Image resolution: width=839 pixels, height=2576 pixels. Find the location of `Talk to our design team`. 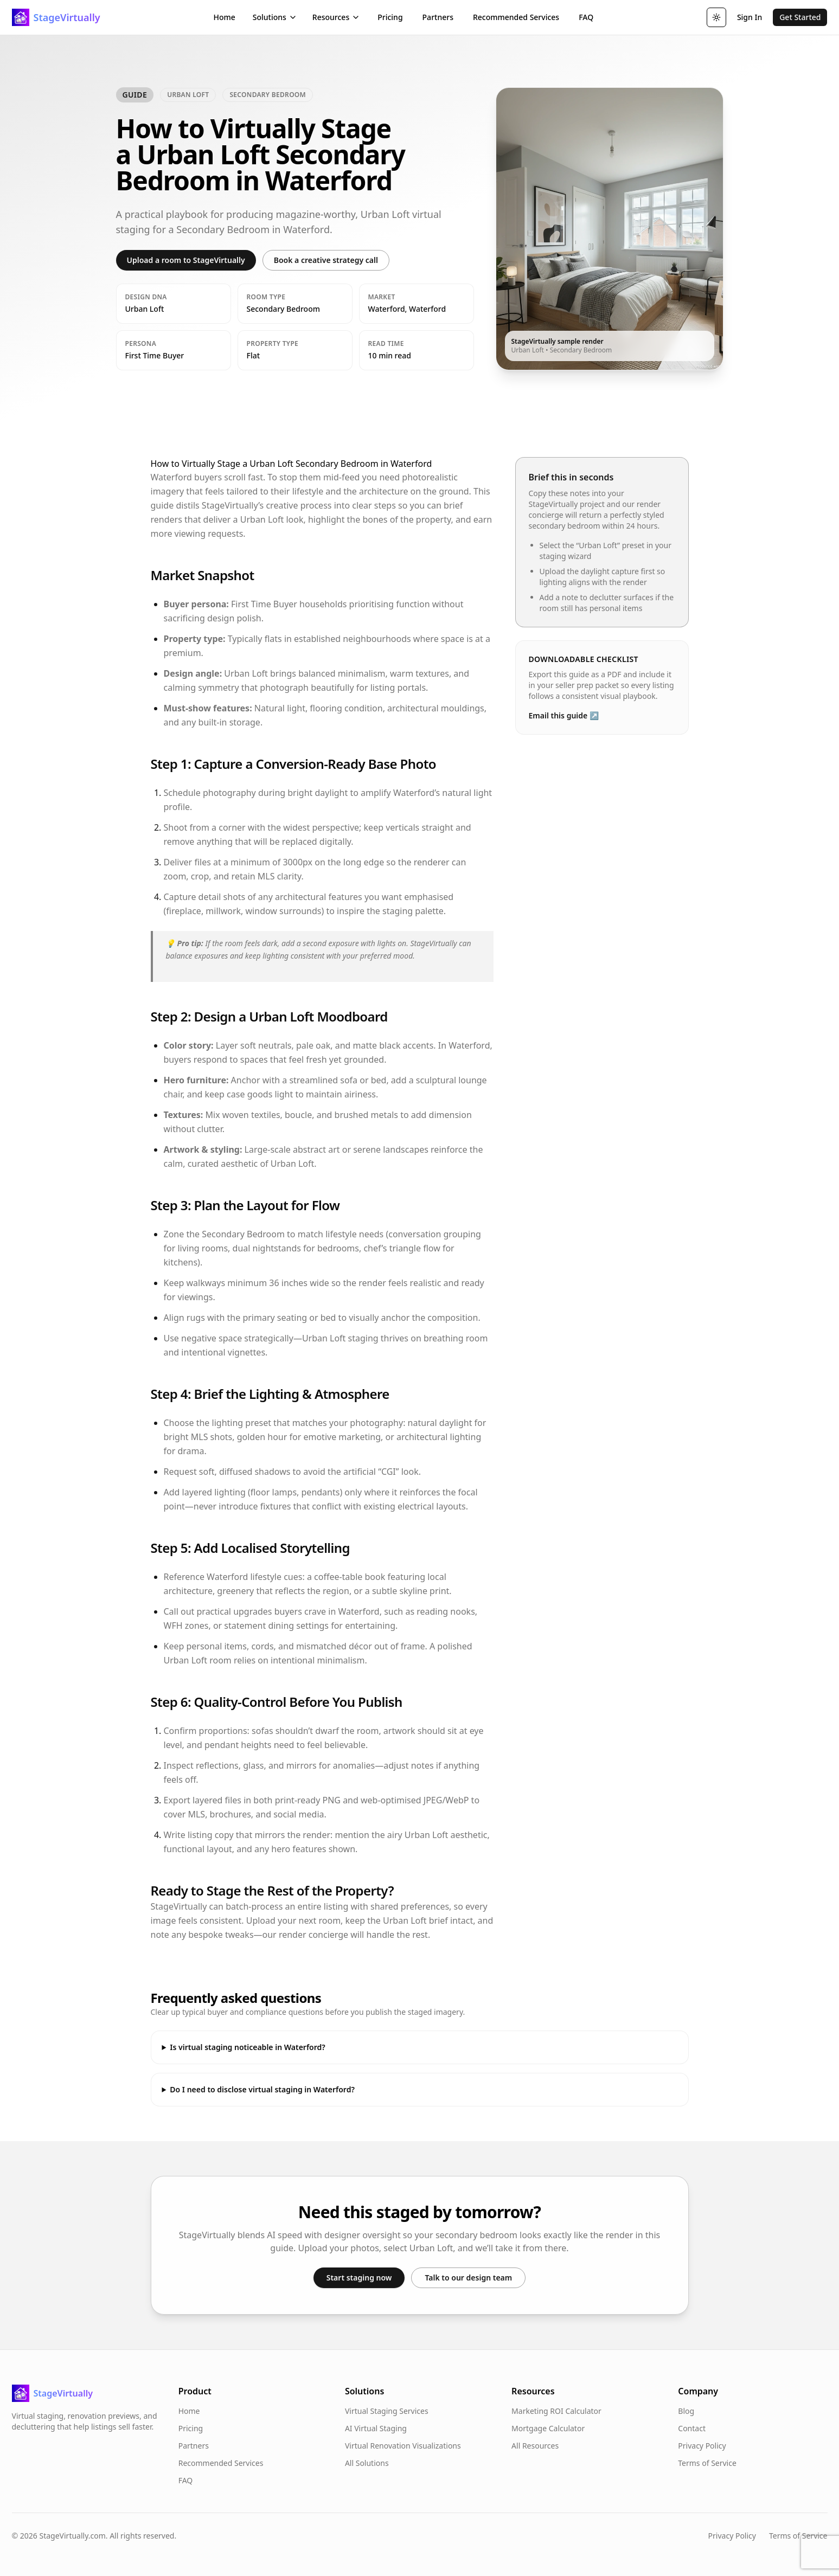

Talk to our design team is located at coordinates (468, 2277).